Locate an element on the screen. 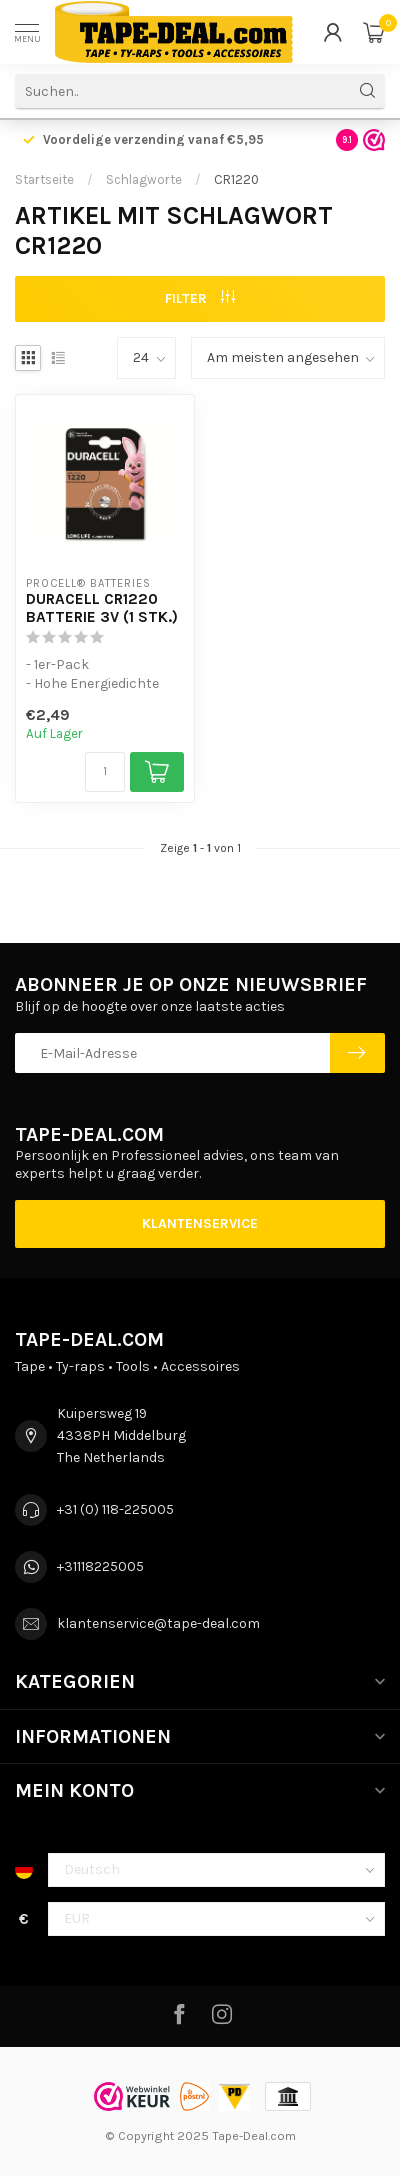  Startseite is located at coordinates (44, 179).